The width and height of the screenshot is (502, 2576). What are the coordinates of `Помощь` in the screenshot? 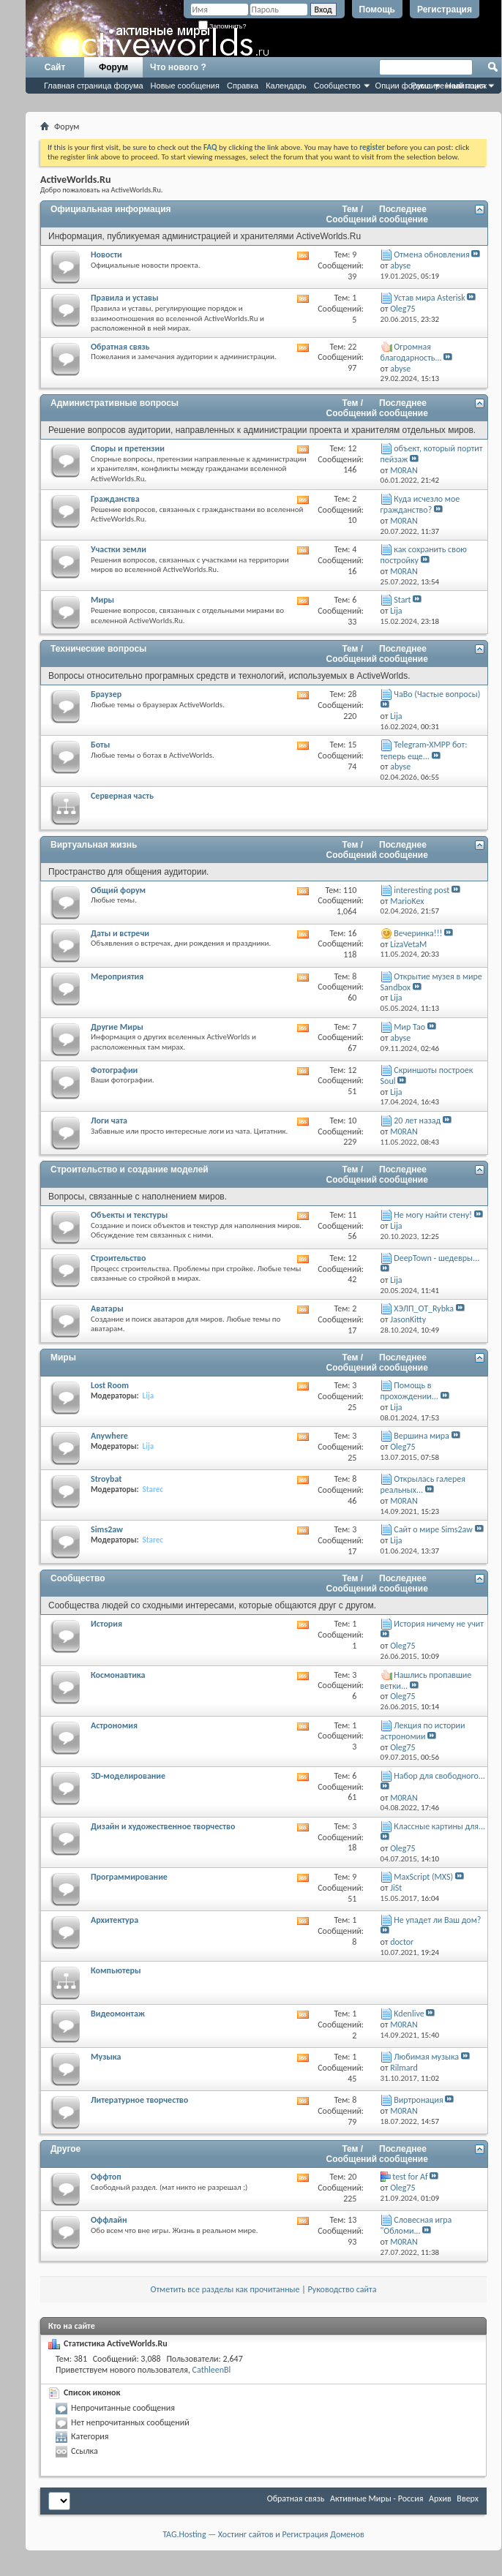 It's located at (377, 9).